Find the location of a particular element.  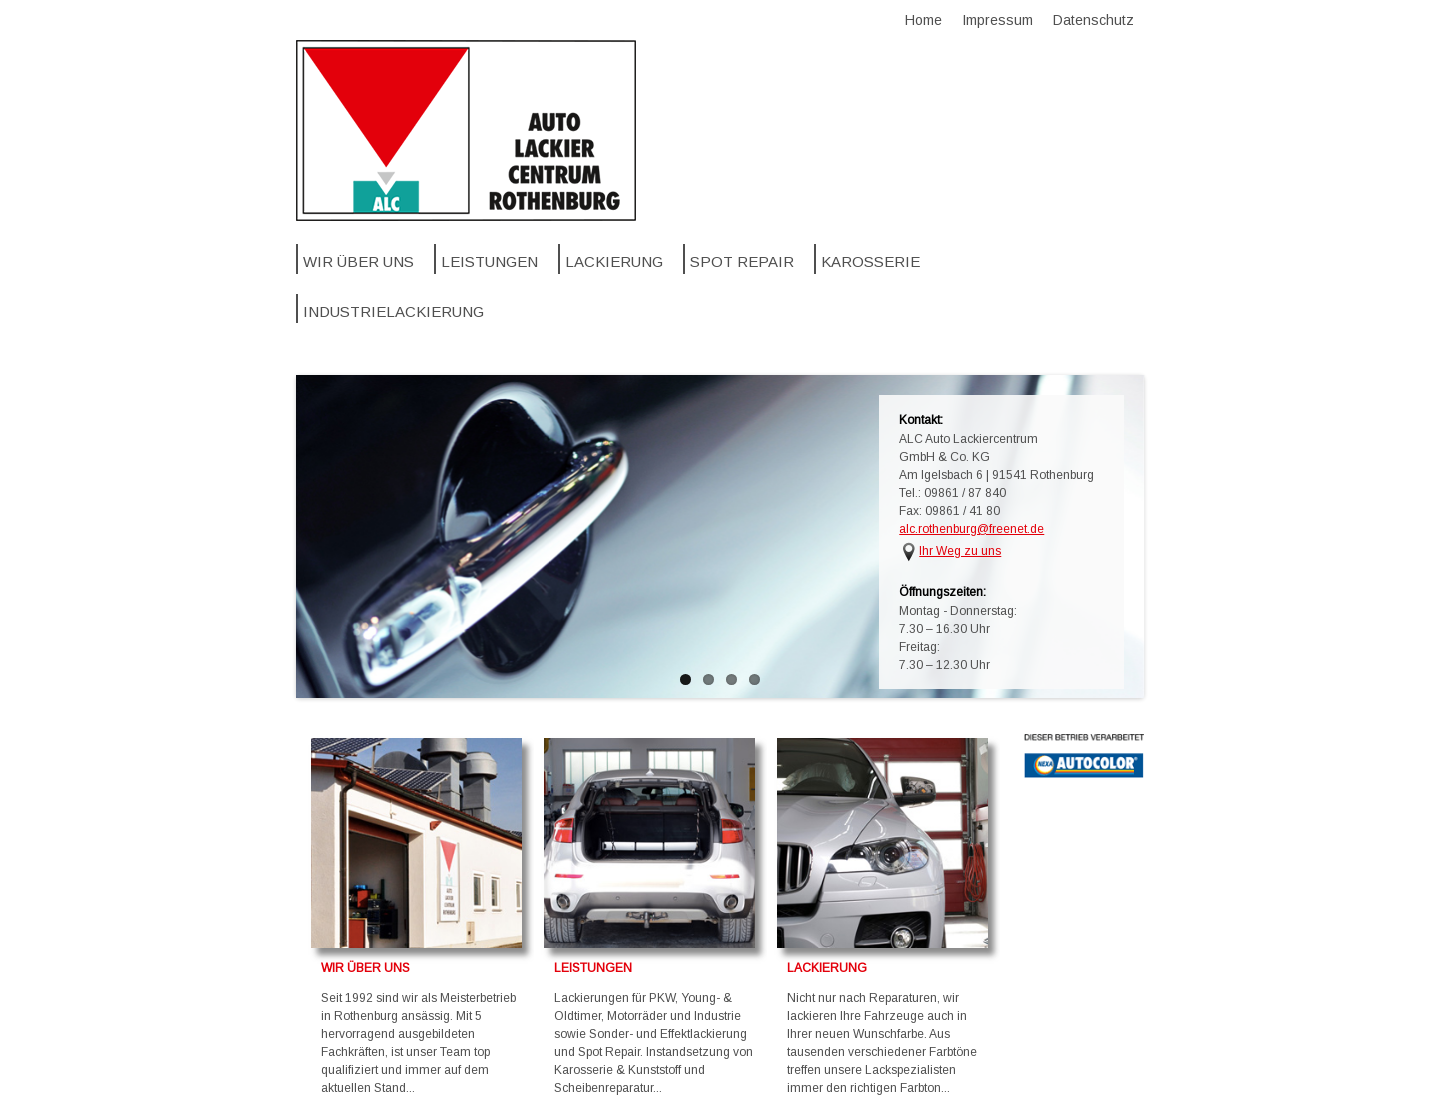

Impressum is located at coordinates (997, 20).